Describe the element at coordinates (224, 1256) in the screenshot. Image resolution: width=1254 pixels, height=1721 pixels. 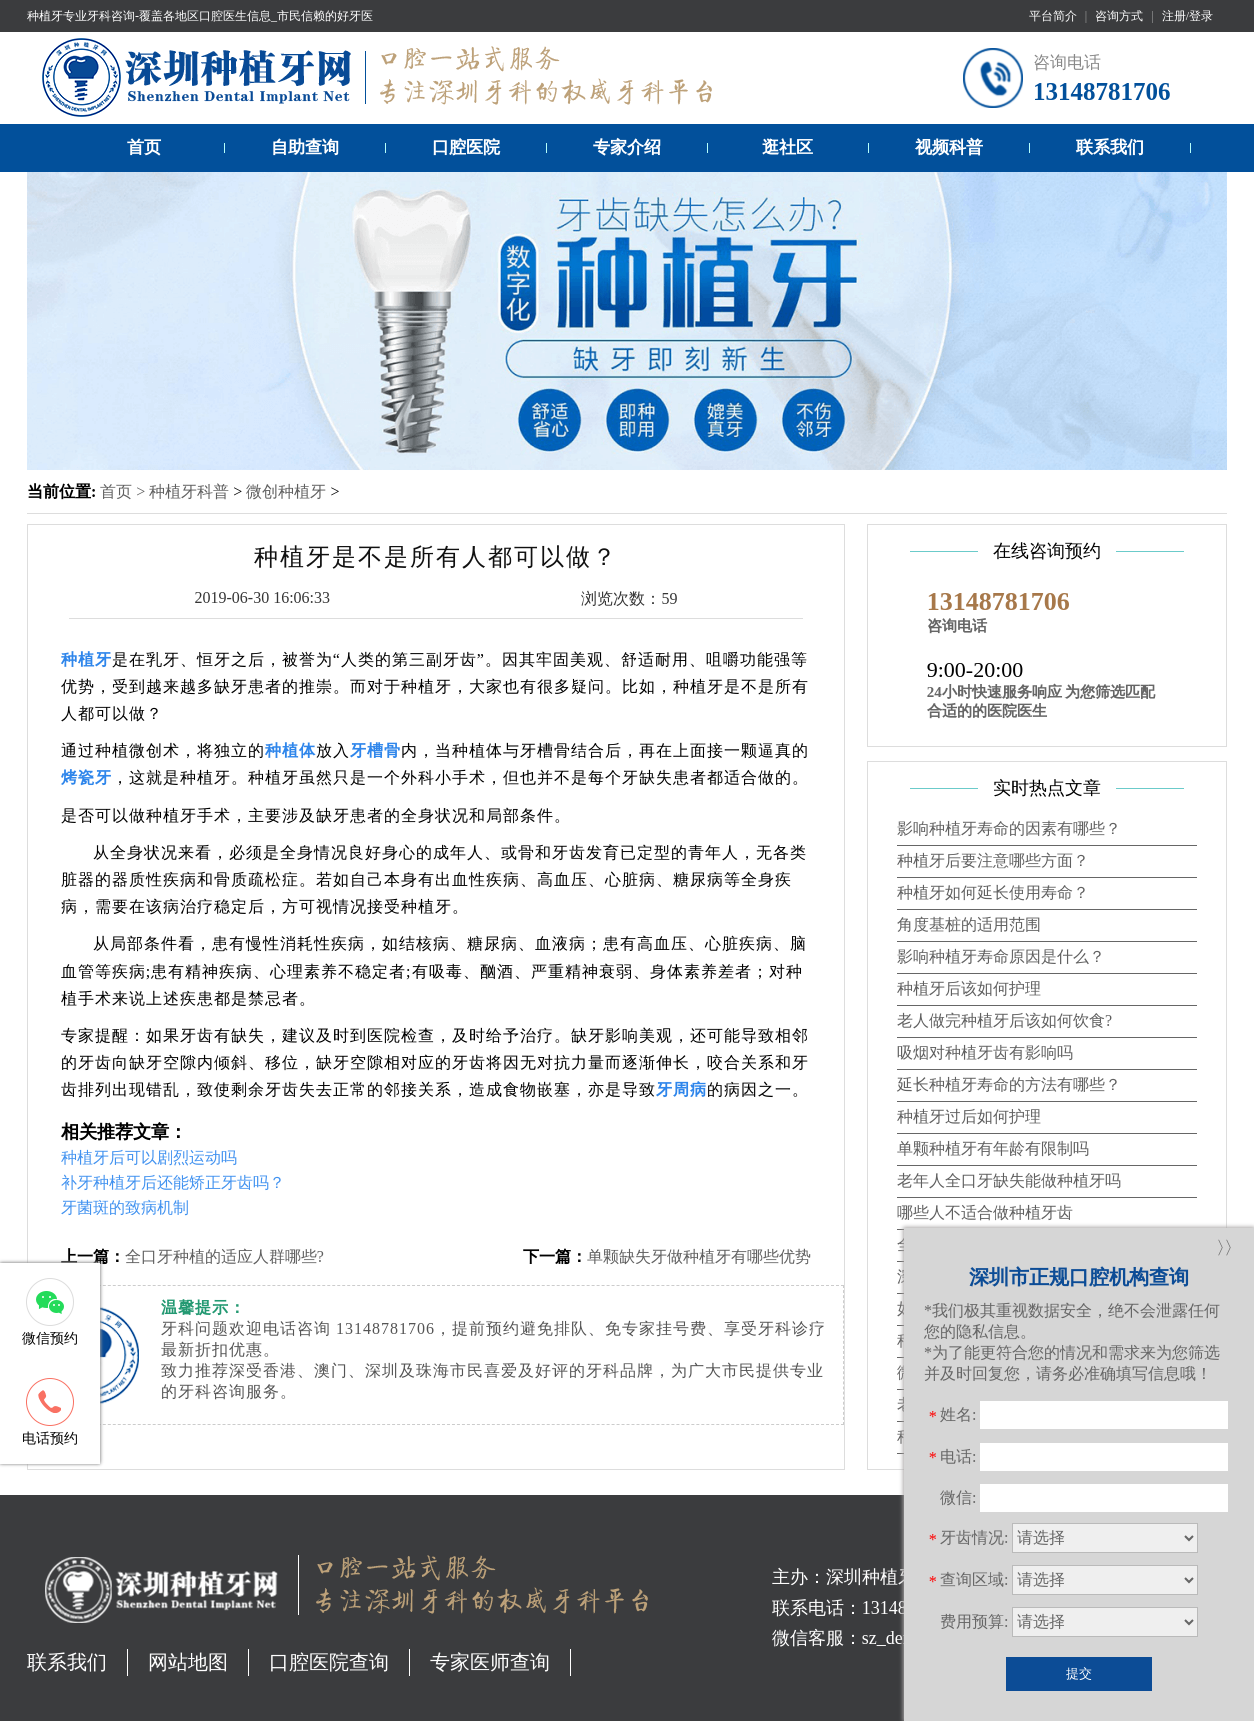
I see `全口牙种植的适应人群哪些?` at that location.